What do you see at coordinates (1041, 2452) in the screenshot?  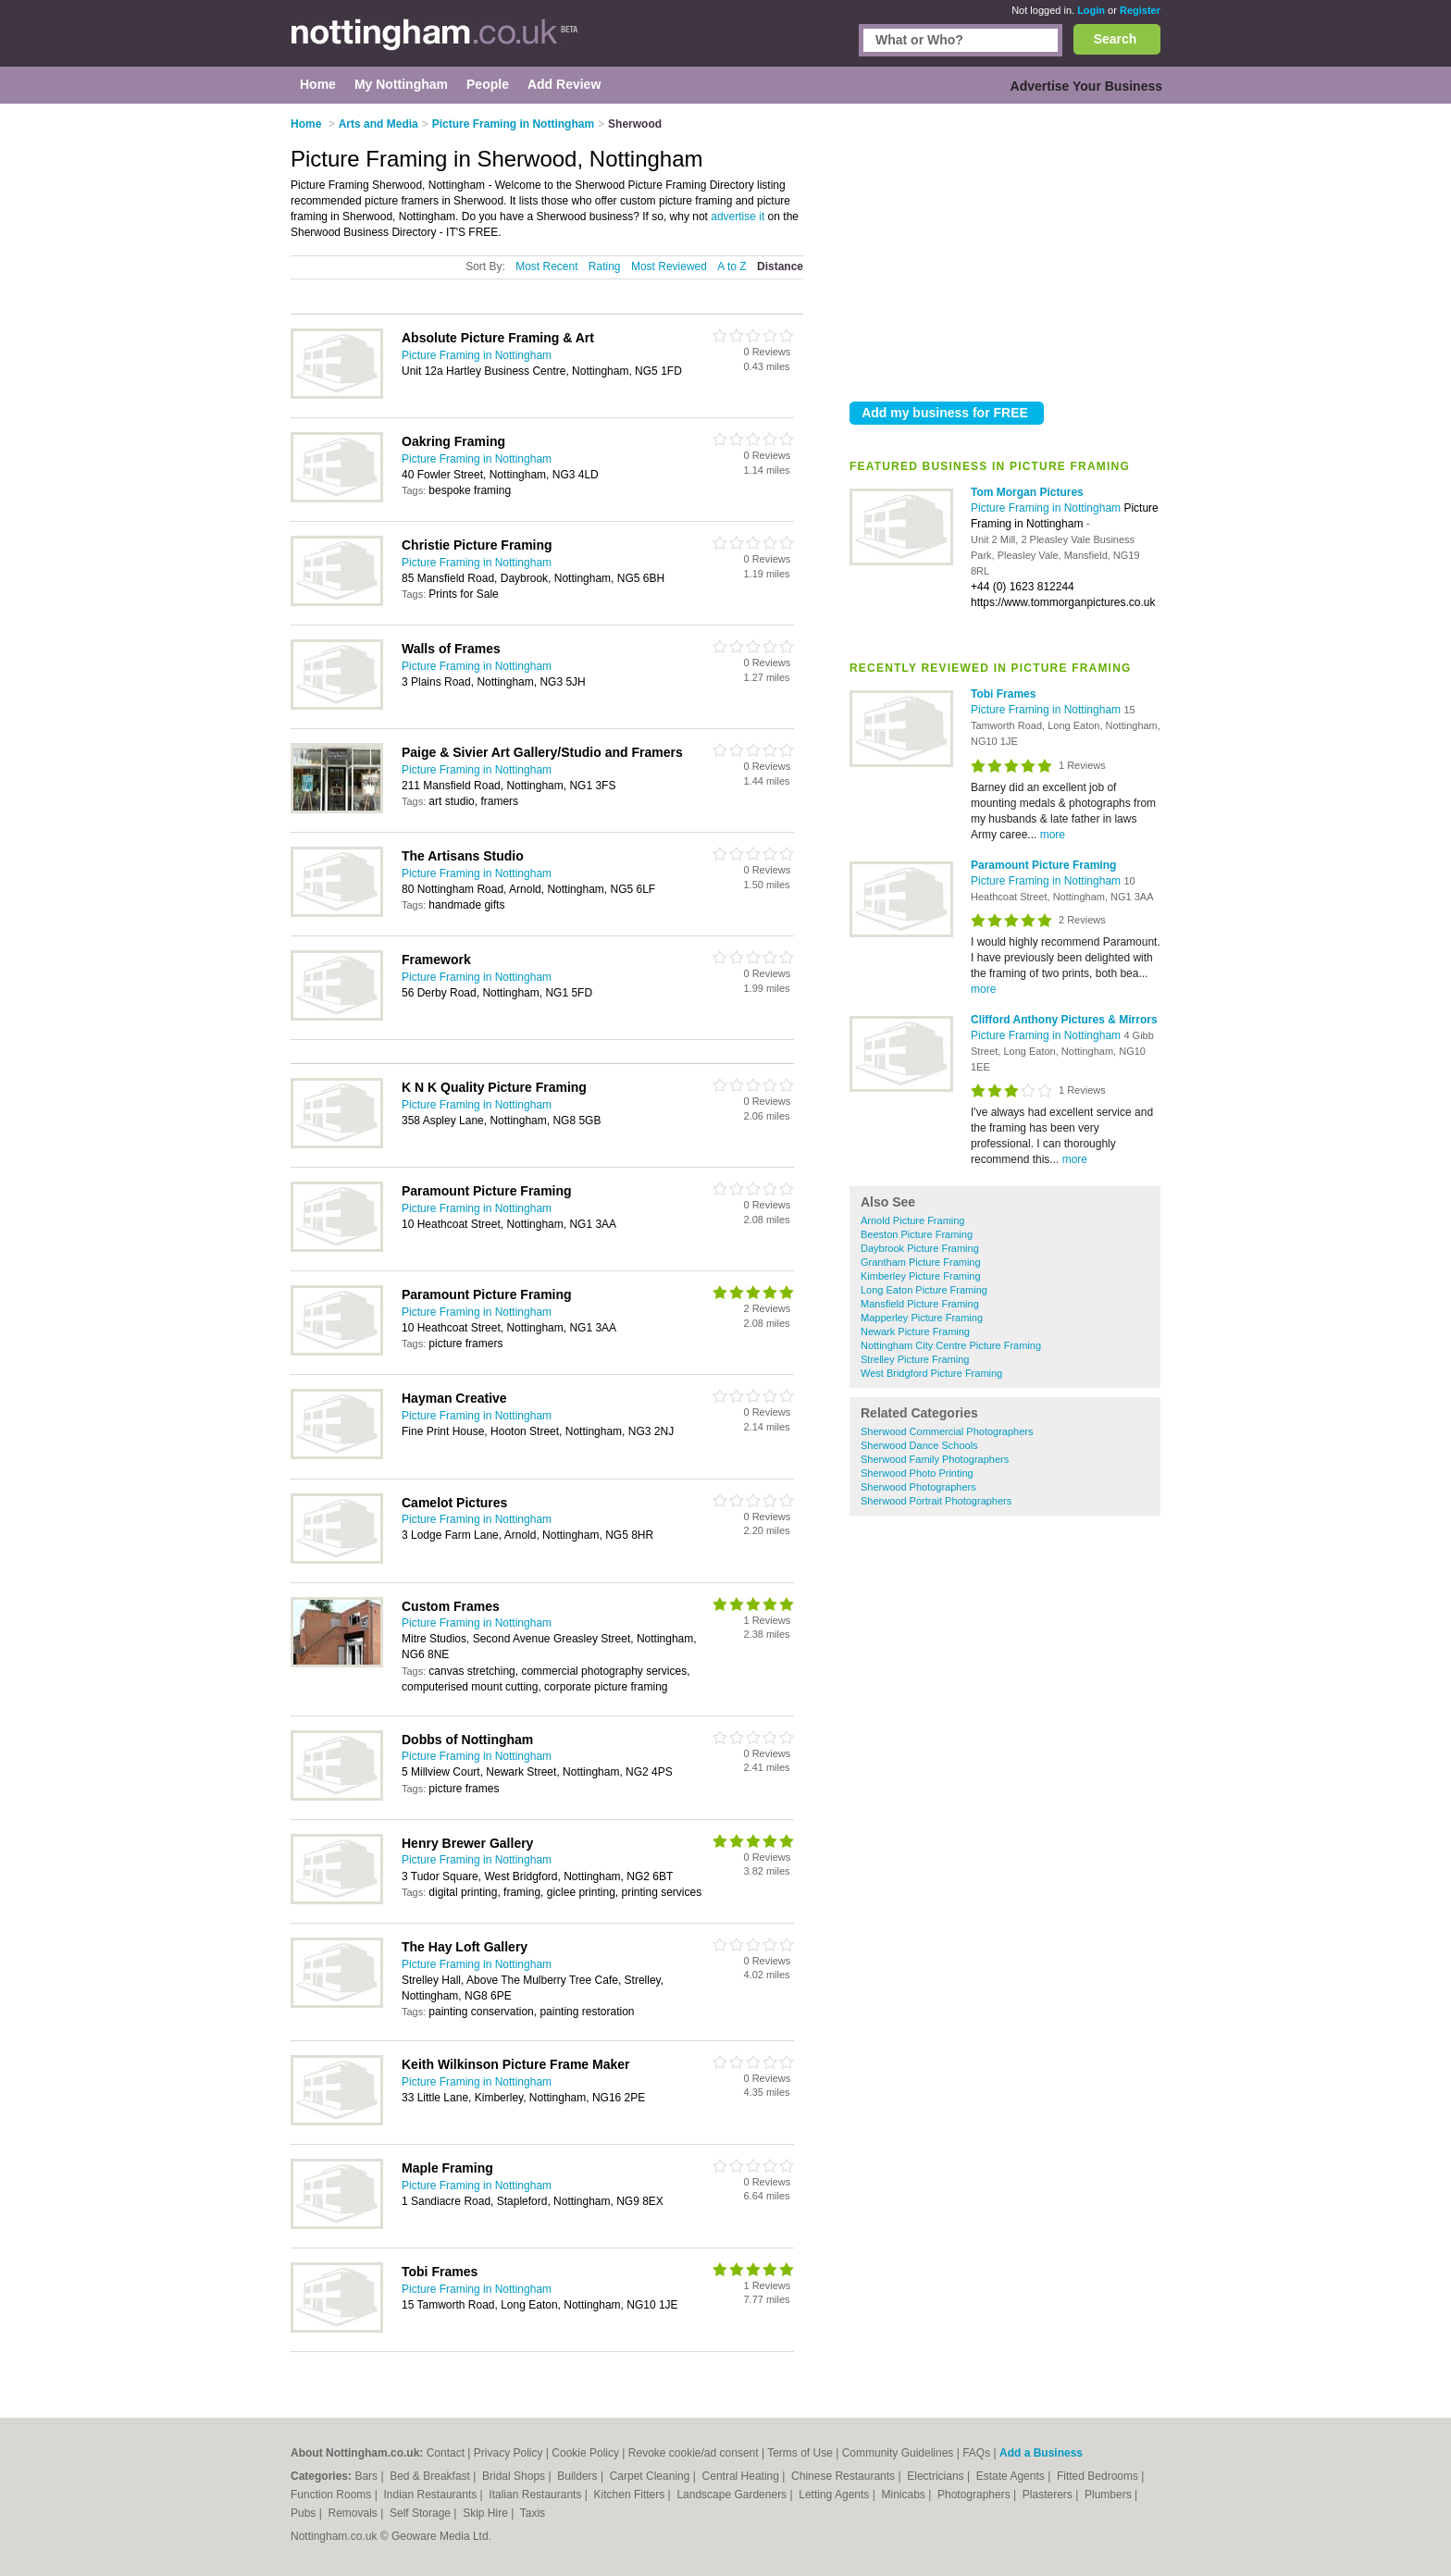 I see `Add a Business` at bounding box center [1041, 2452].